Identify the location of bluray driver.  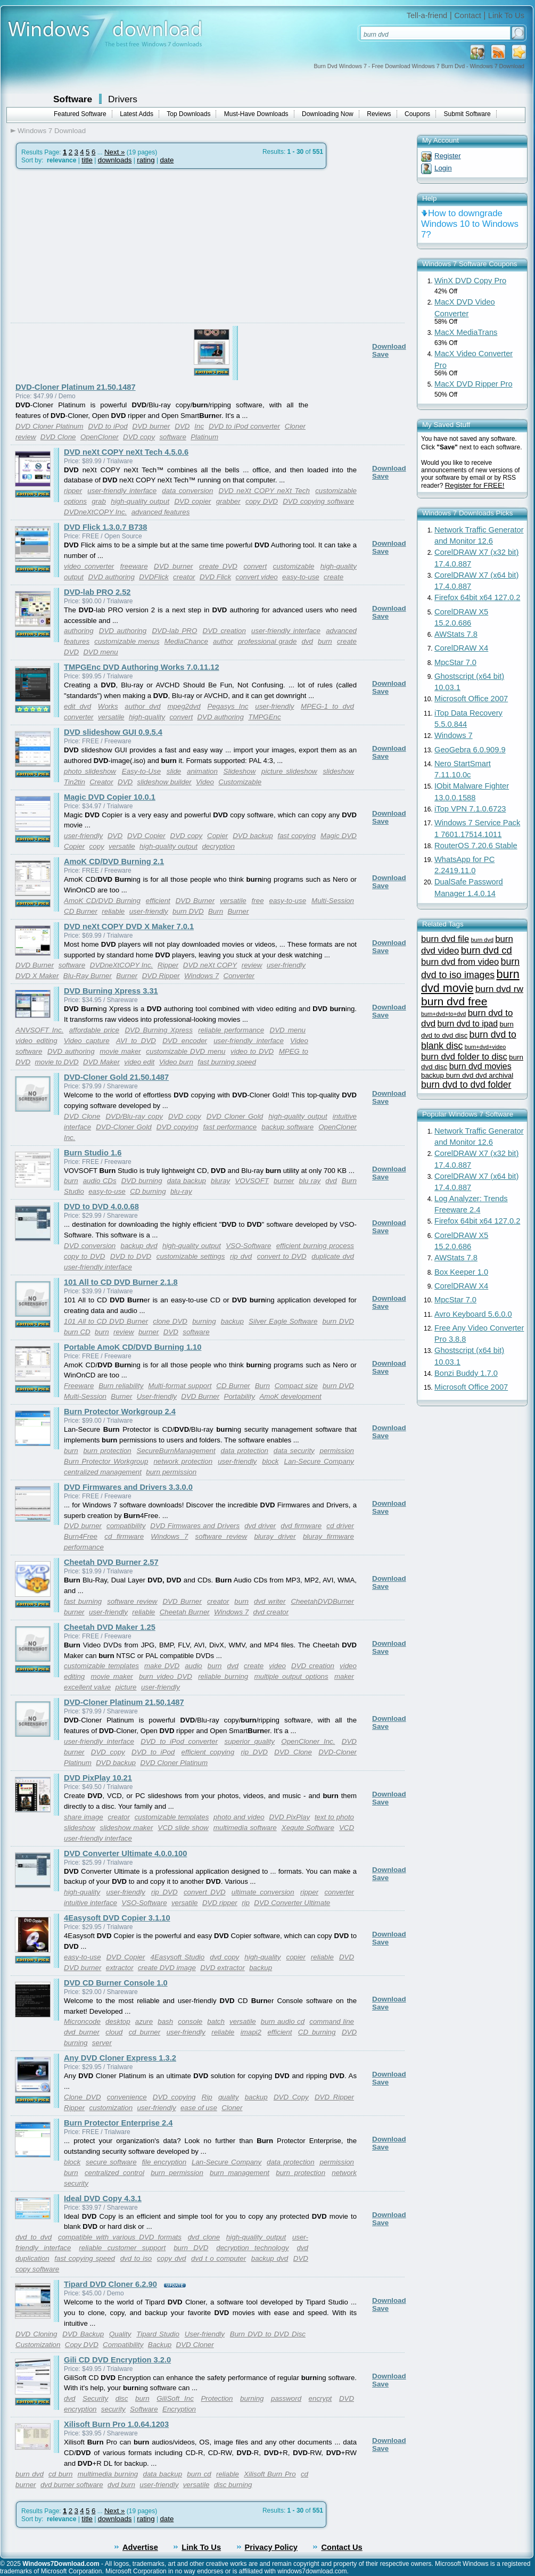
(274, 1536).